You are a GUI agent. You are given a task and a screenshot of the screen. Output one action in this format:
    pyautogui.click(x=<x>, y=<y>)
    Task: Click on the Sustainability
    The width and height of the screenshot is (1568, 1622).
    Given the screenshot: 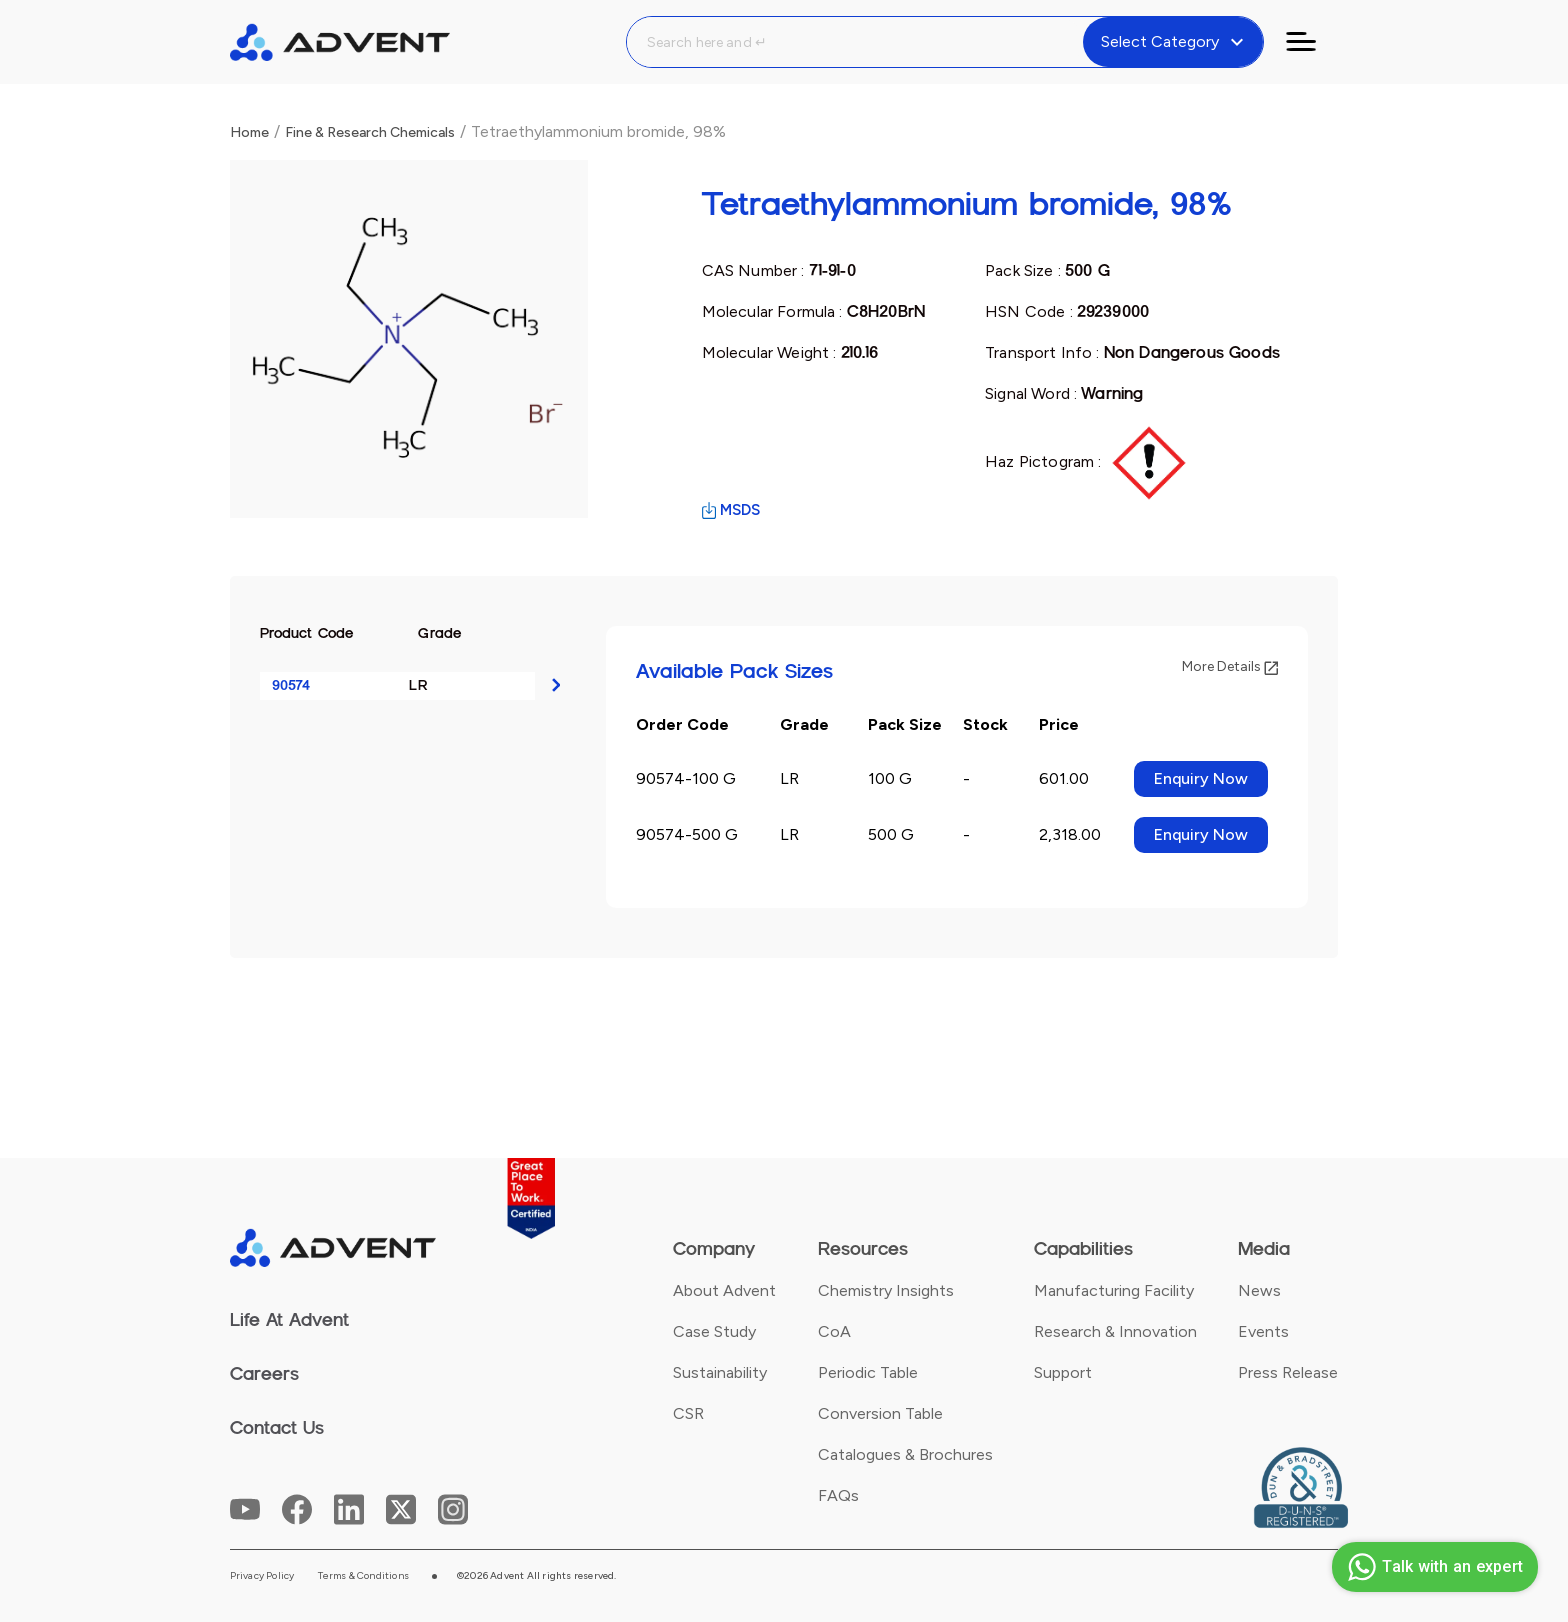 What is the action you would take?
    pyautogui.click(x=720, y=1372)
    